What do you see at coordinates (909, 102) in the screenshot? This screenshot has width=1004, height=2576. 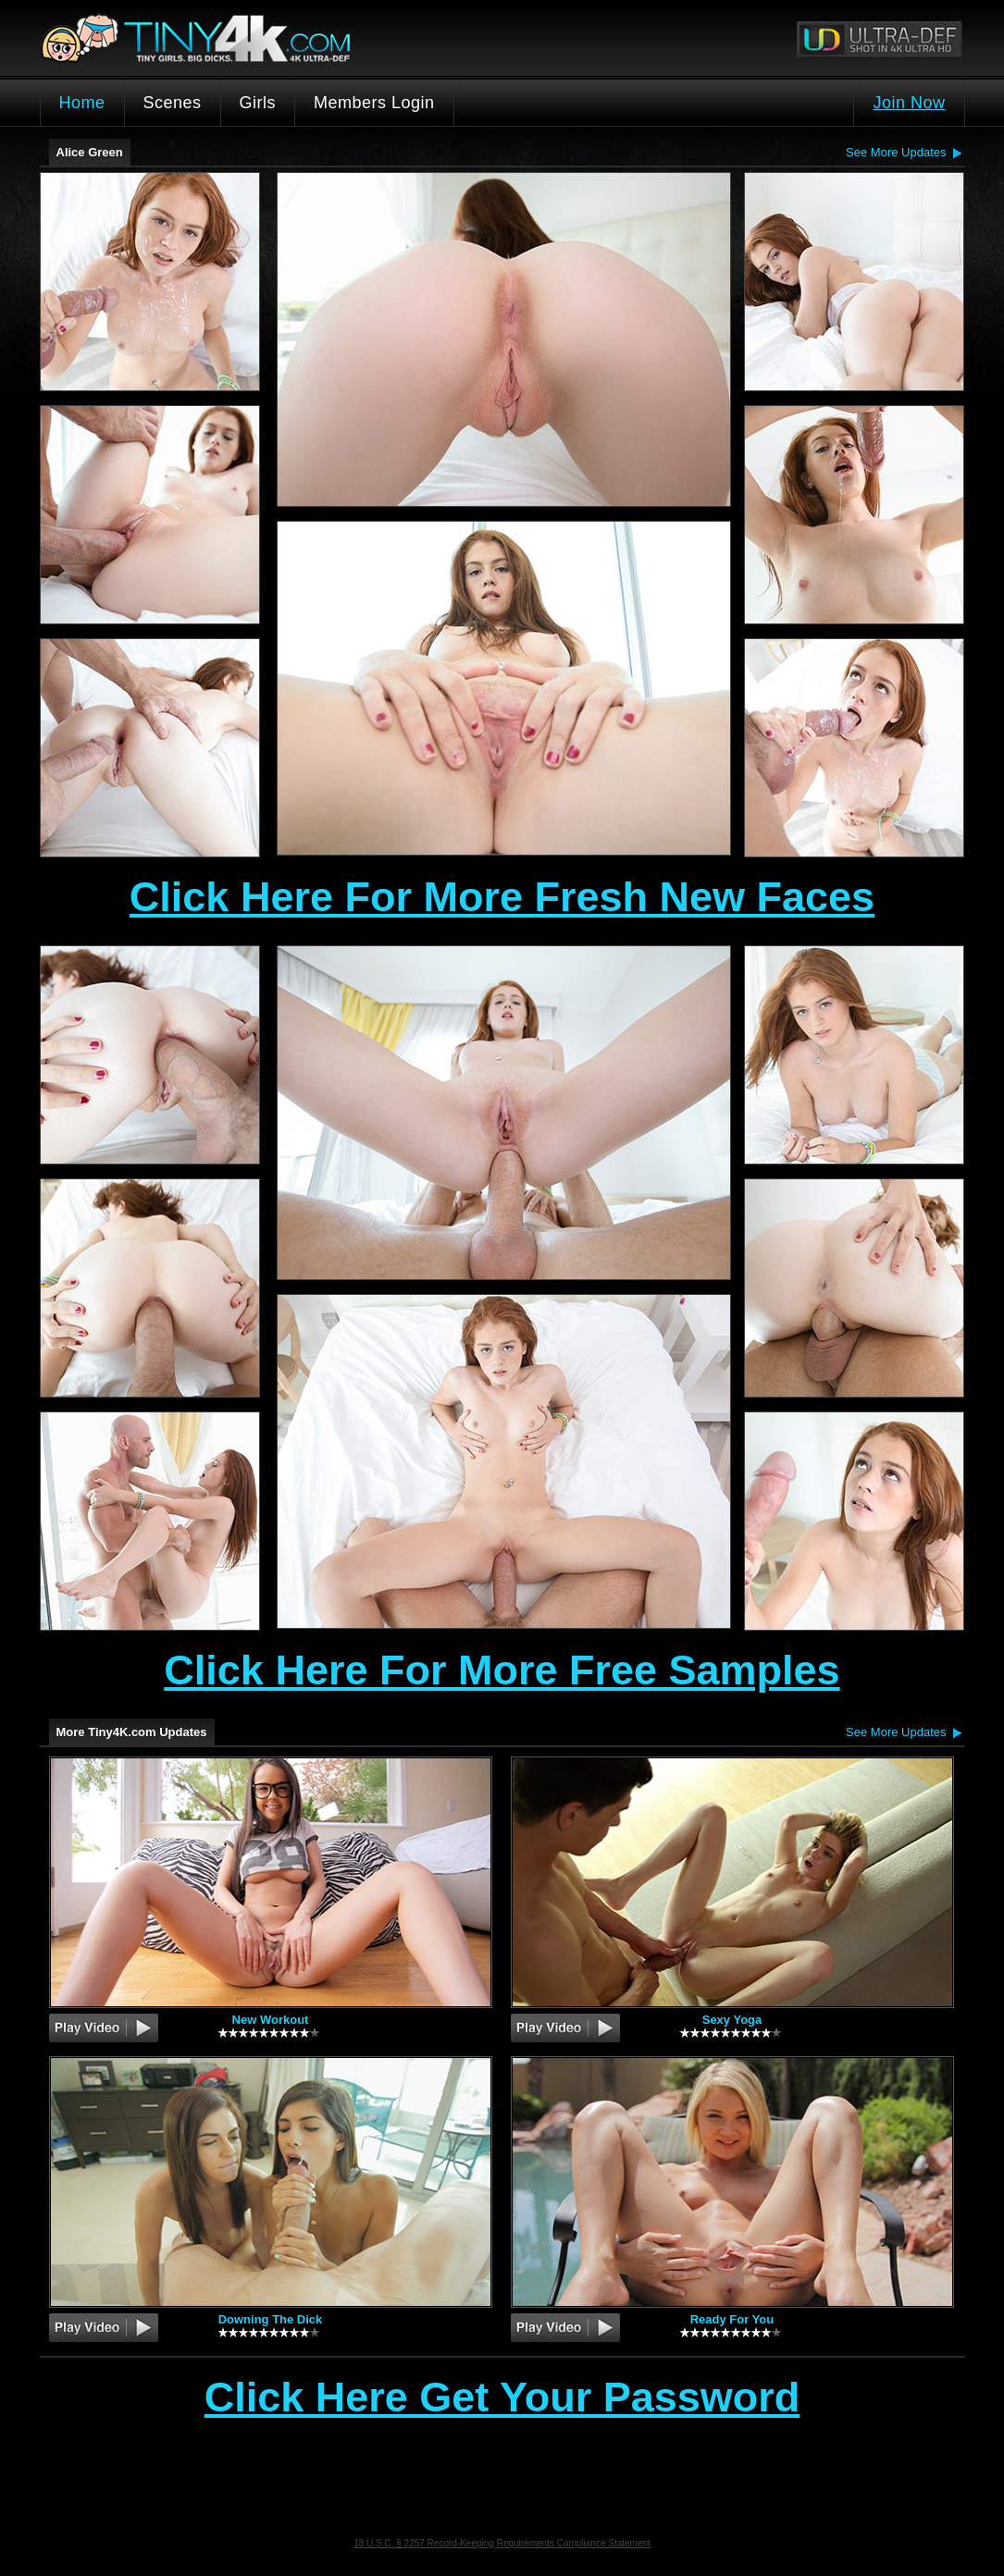 I see `Join Now` at bounding box center [909, 102].